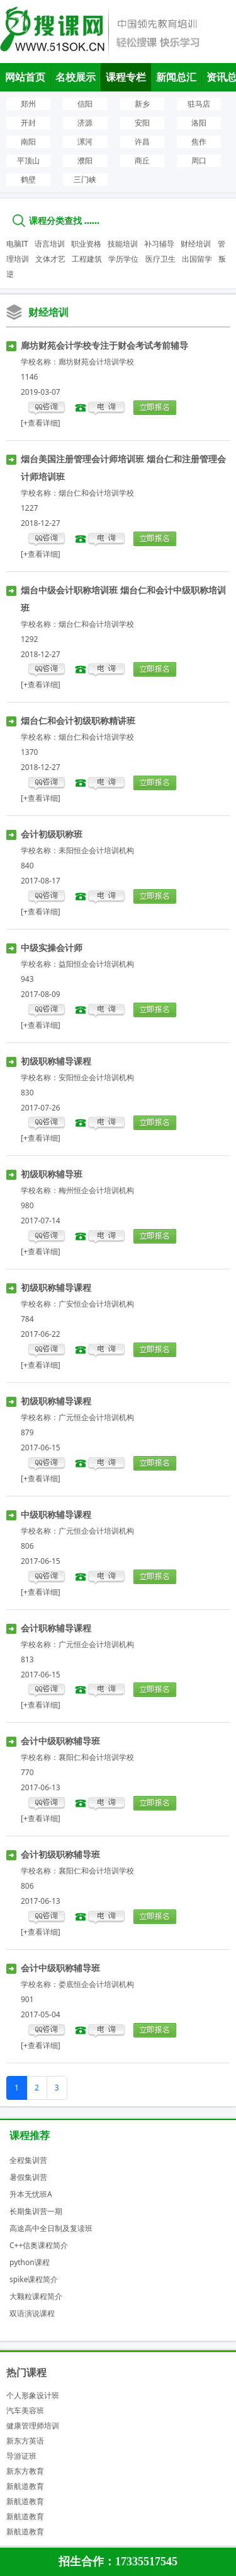  What do you see at coordinates (96, 1190) in the screenshot?
I see `梅州恒企会计培训机构` at bounding box center [96, 1190].